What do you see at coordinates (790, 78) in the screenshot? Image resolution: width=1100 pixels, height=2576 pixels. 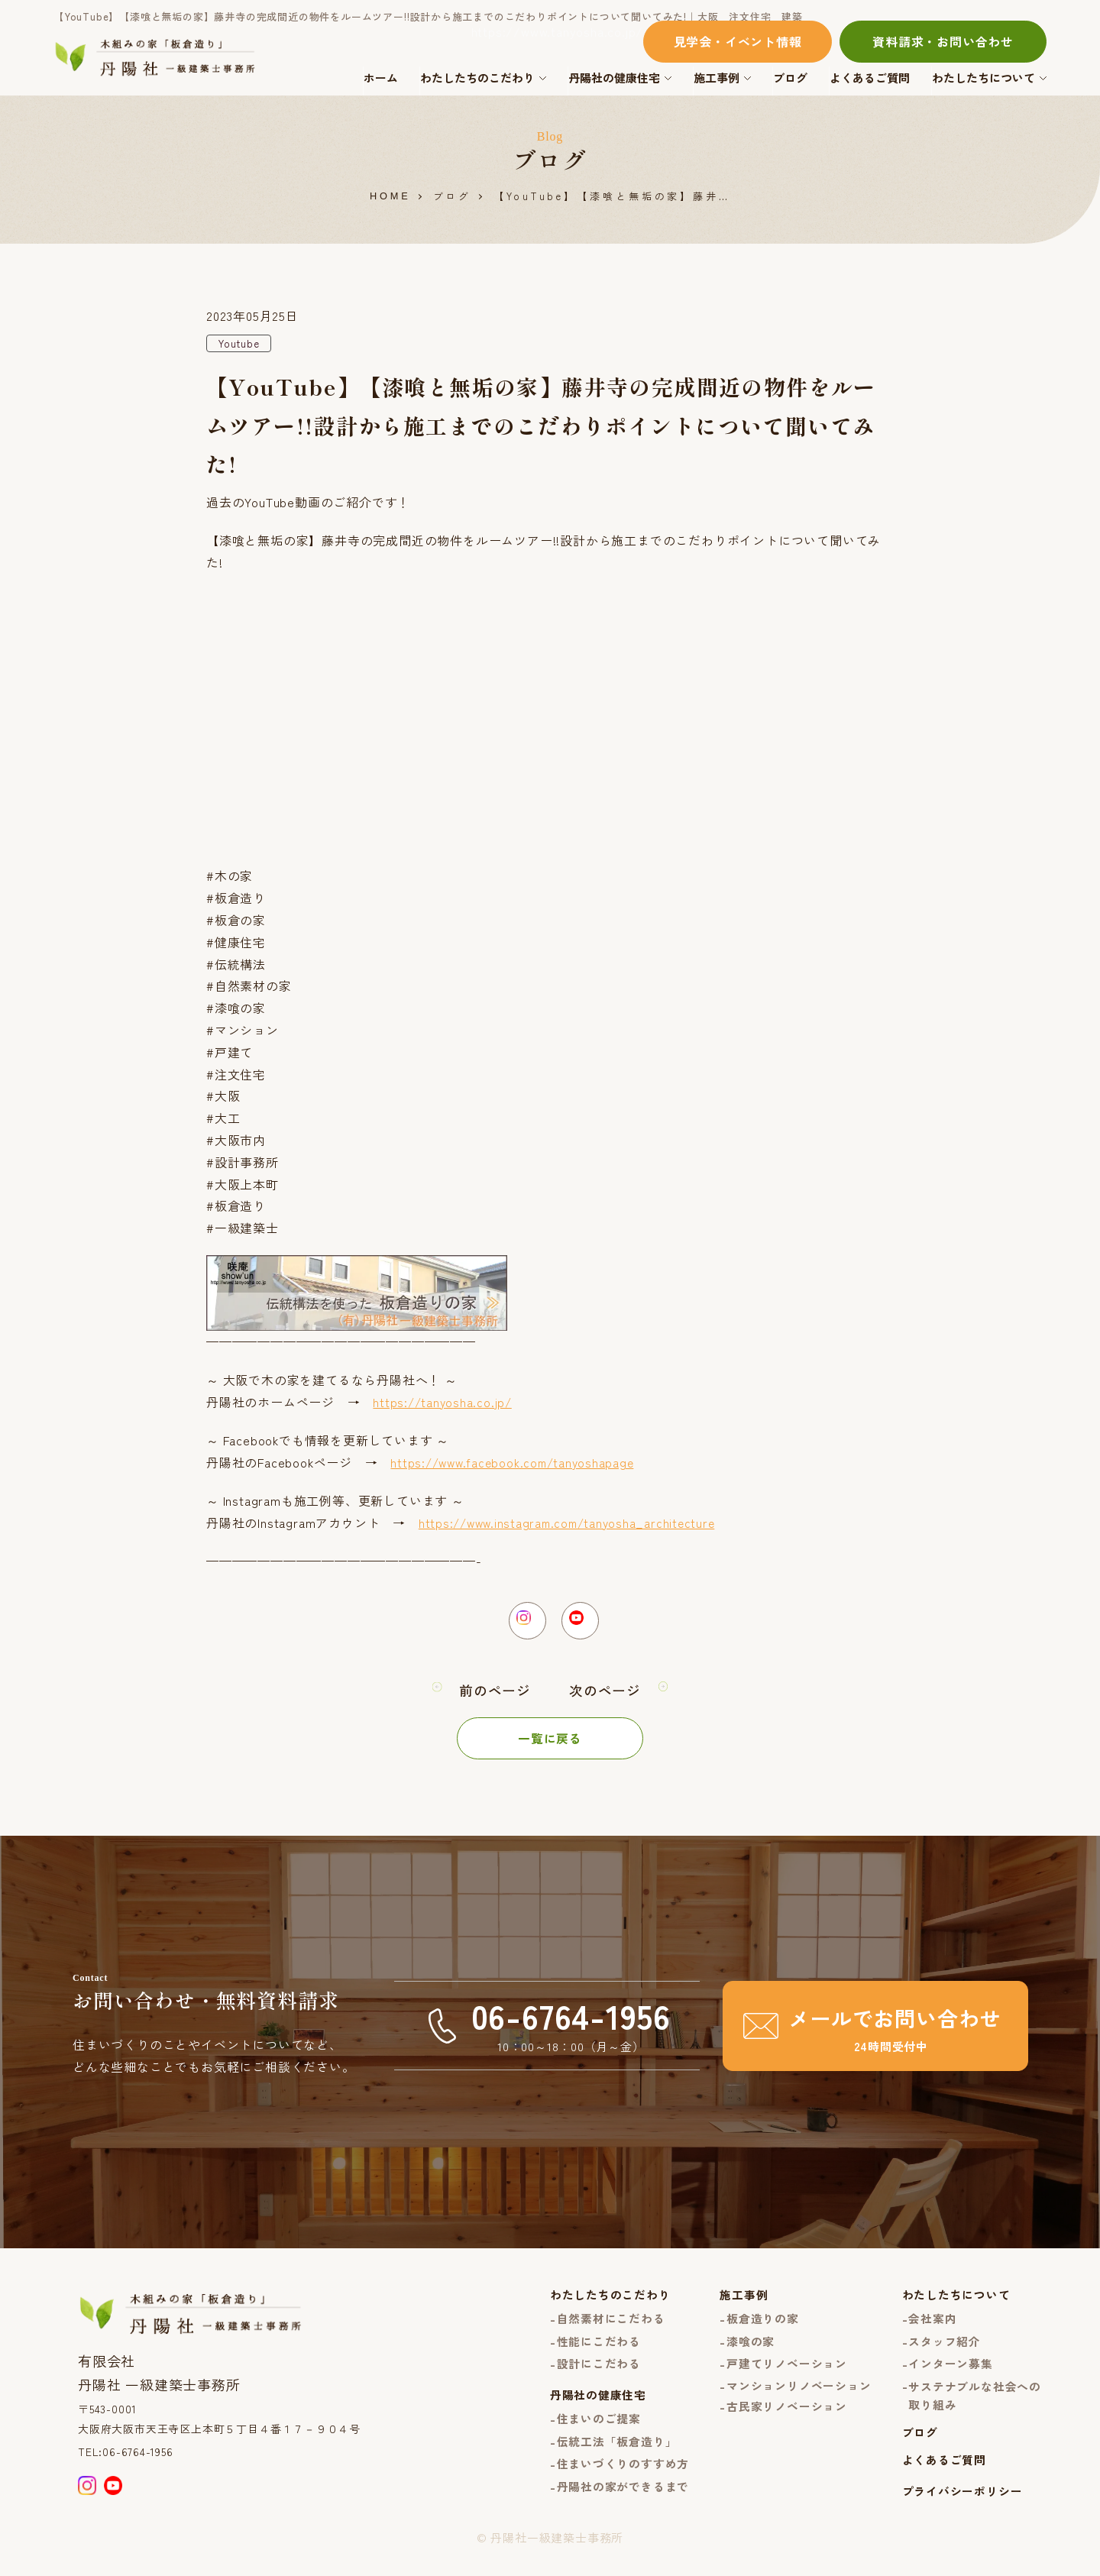 I see `ブログ` at bounding box center [790, 78].